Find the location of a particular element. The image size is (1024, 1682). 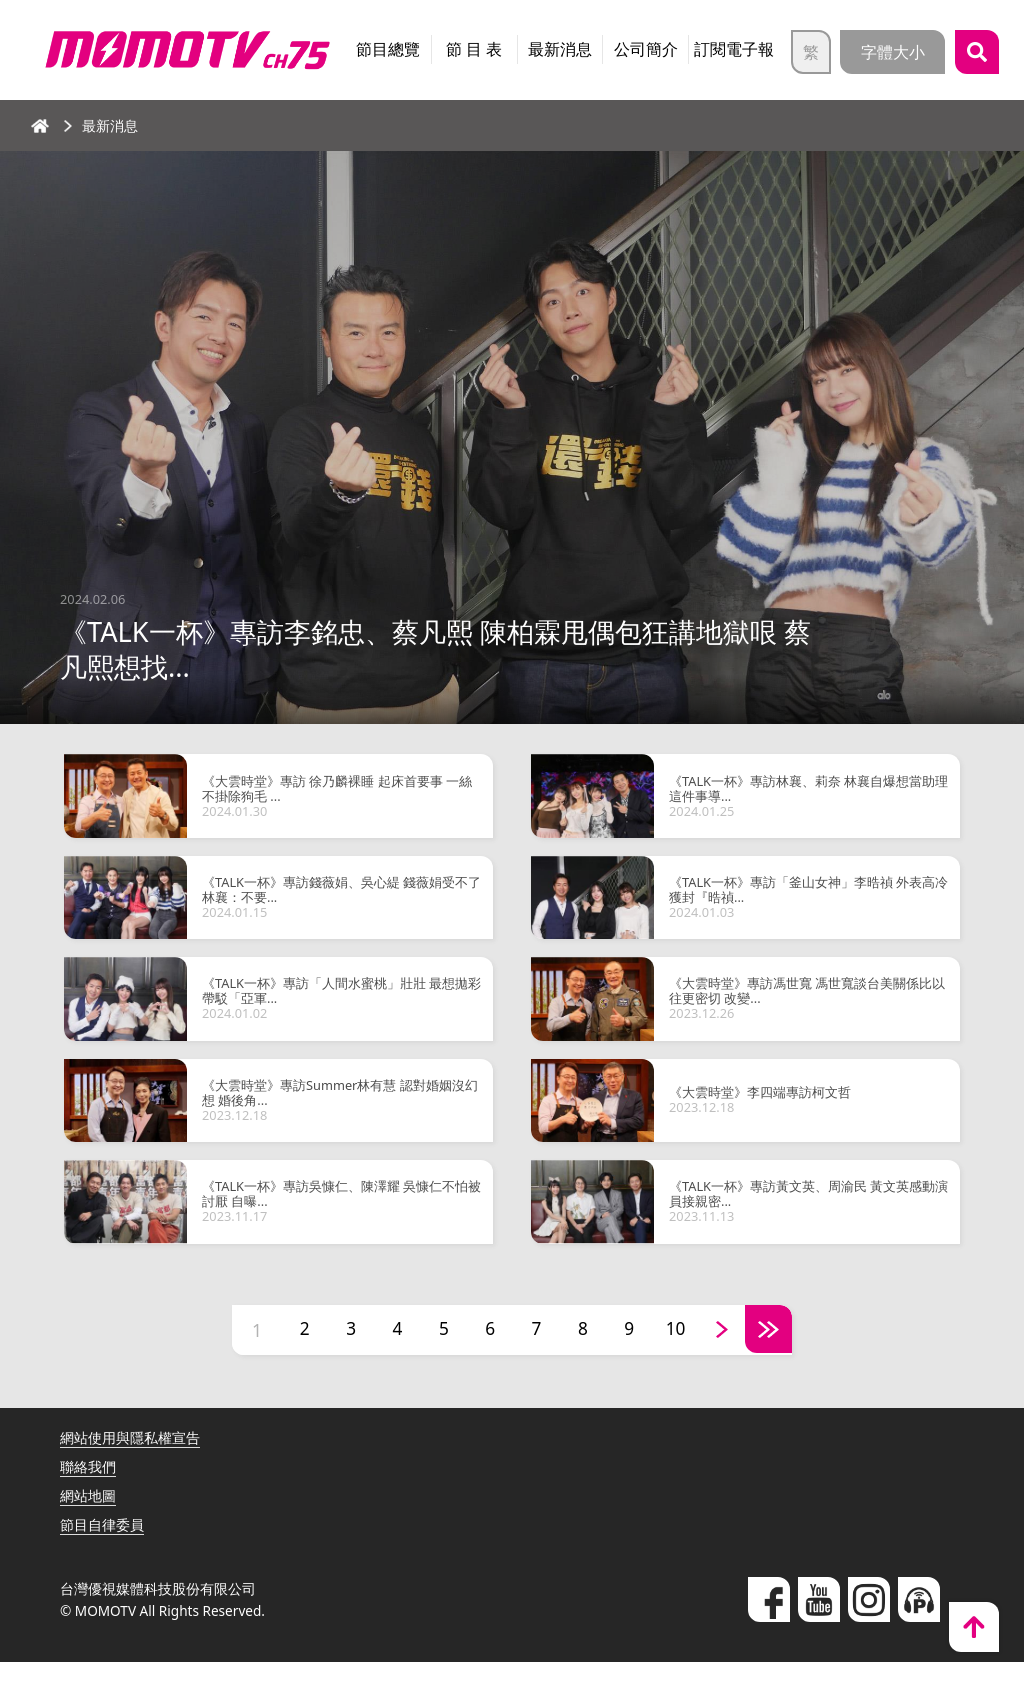

節 目 表 is located at coordinates (474, 49).